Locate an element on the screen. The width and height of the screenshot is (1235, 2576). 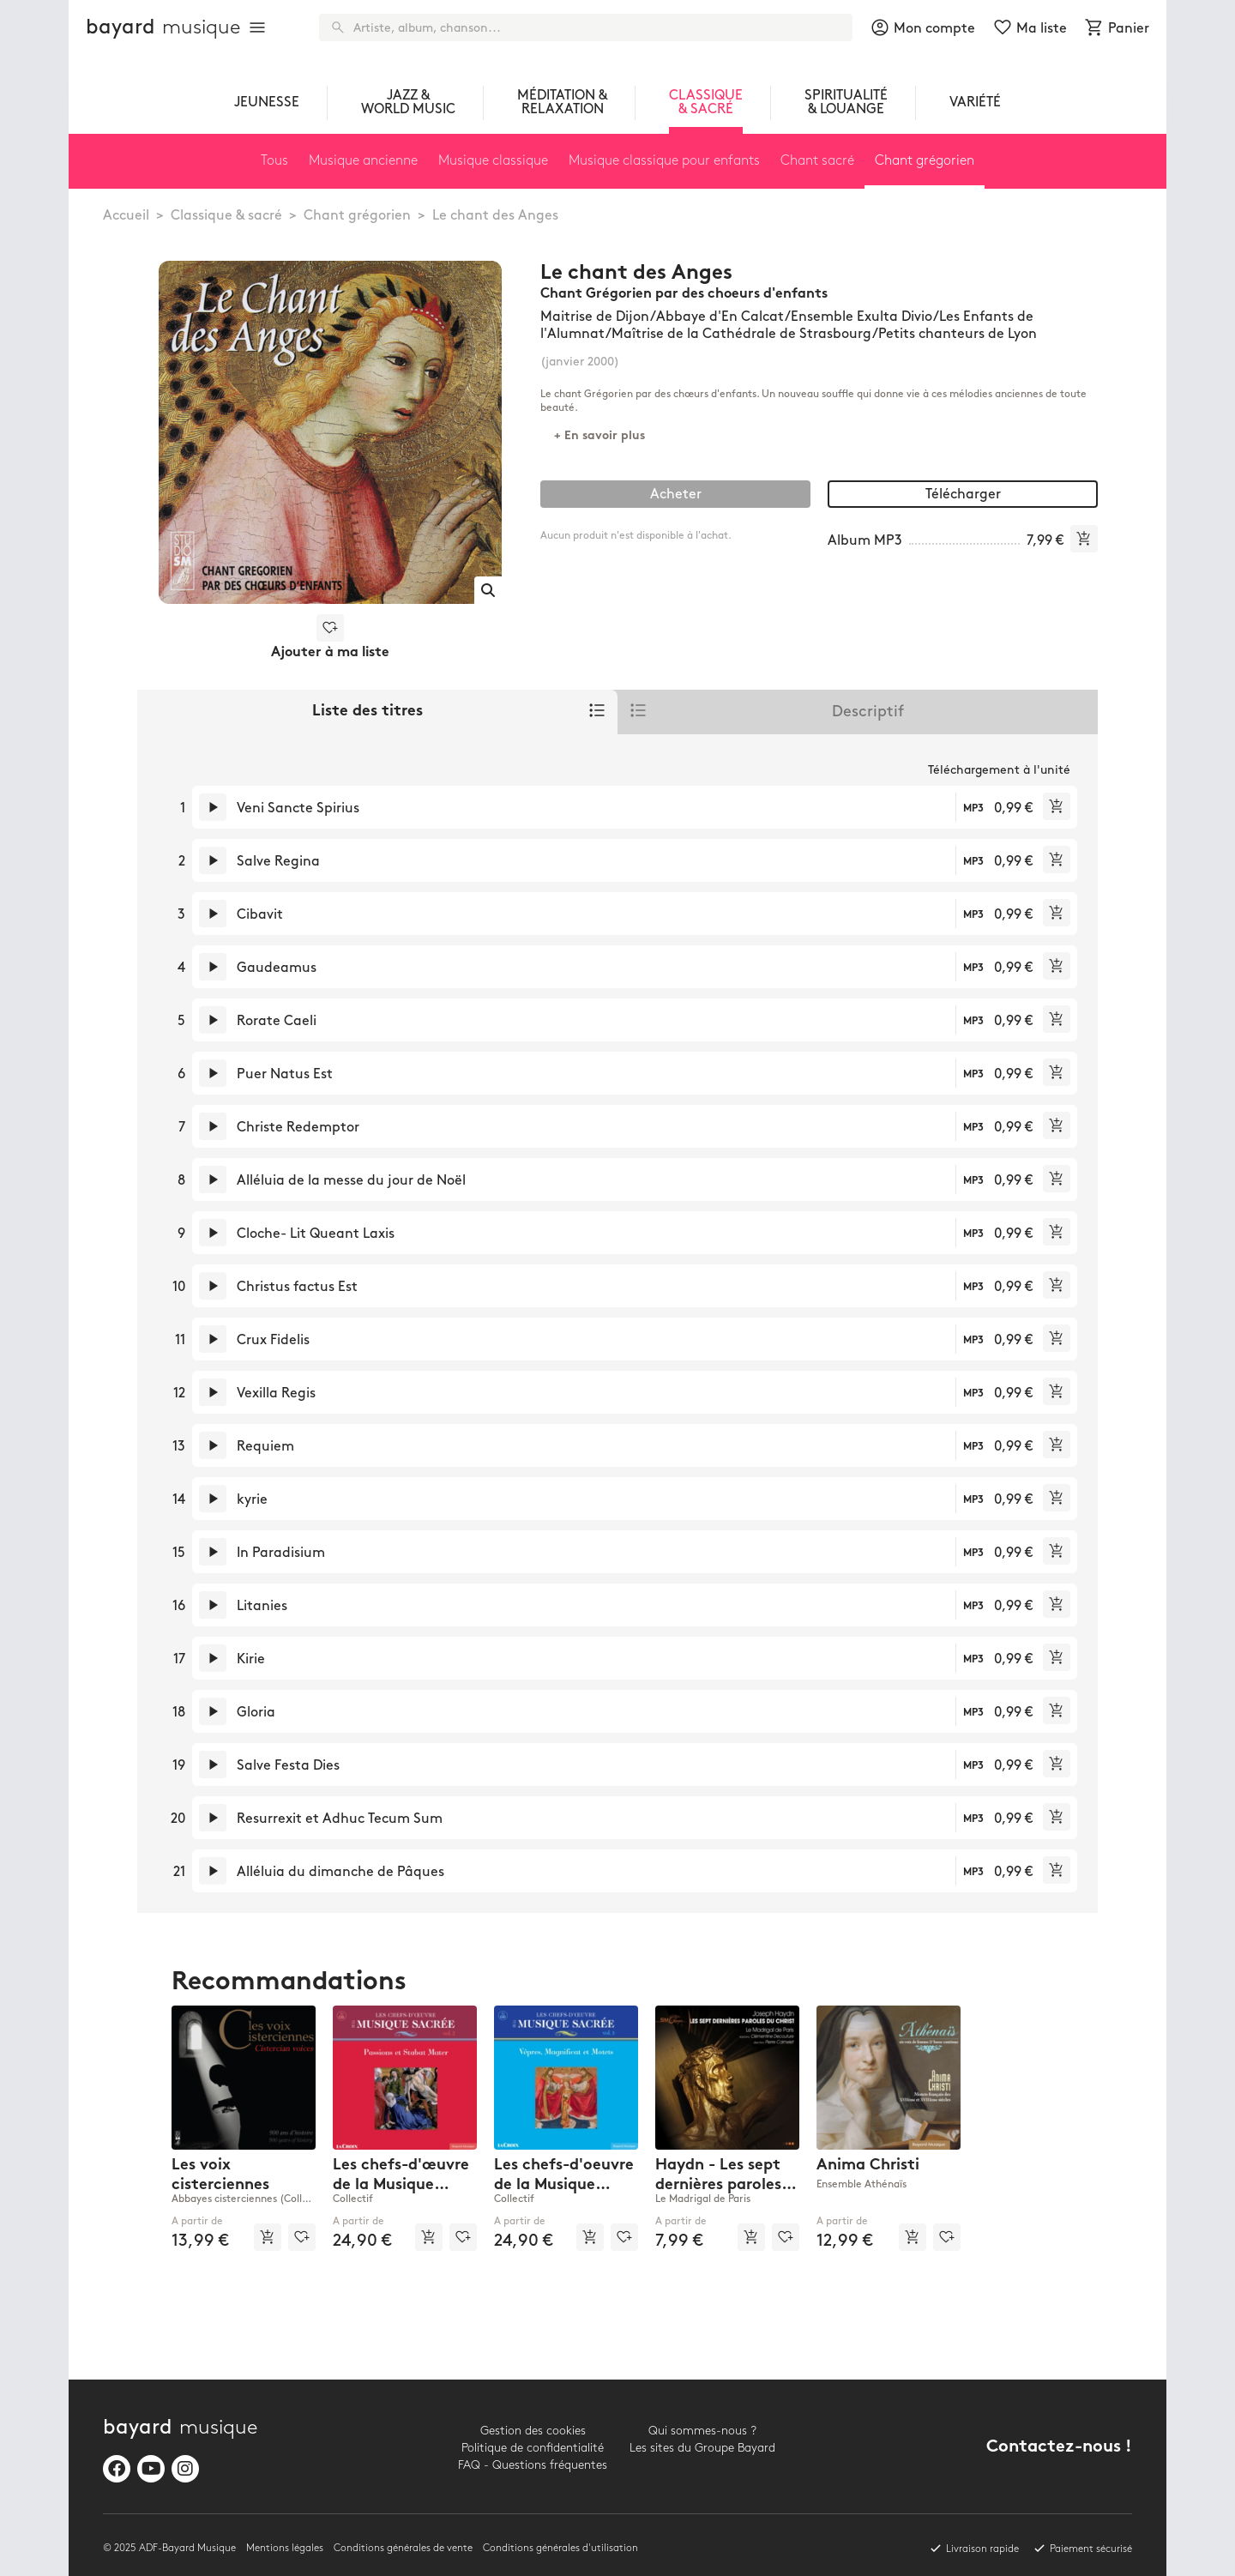
+ En savoir plus is located at coordinates (599, 436).